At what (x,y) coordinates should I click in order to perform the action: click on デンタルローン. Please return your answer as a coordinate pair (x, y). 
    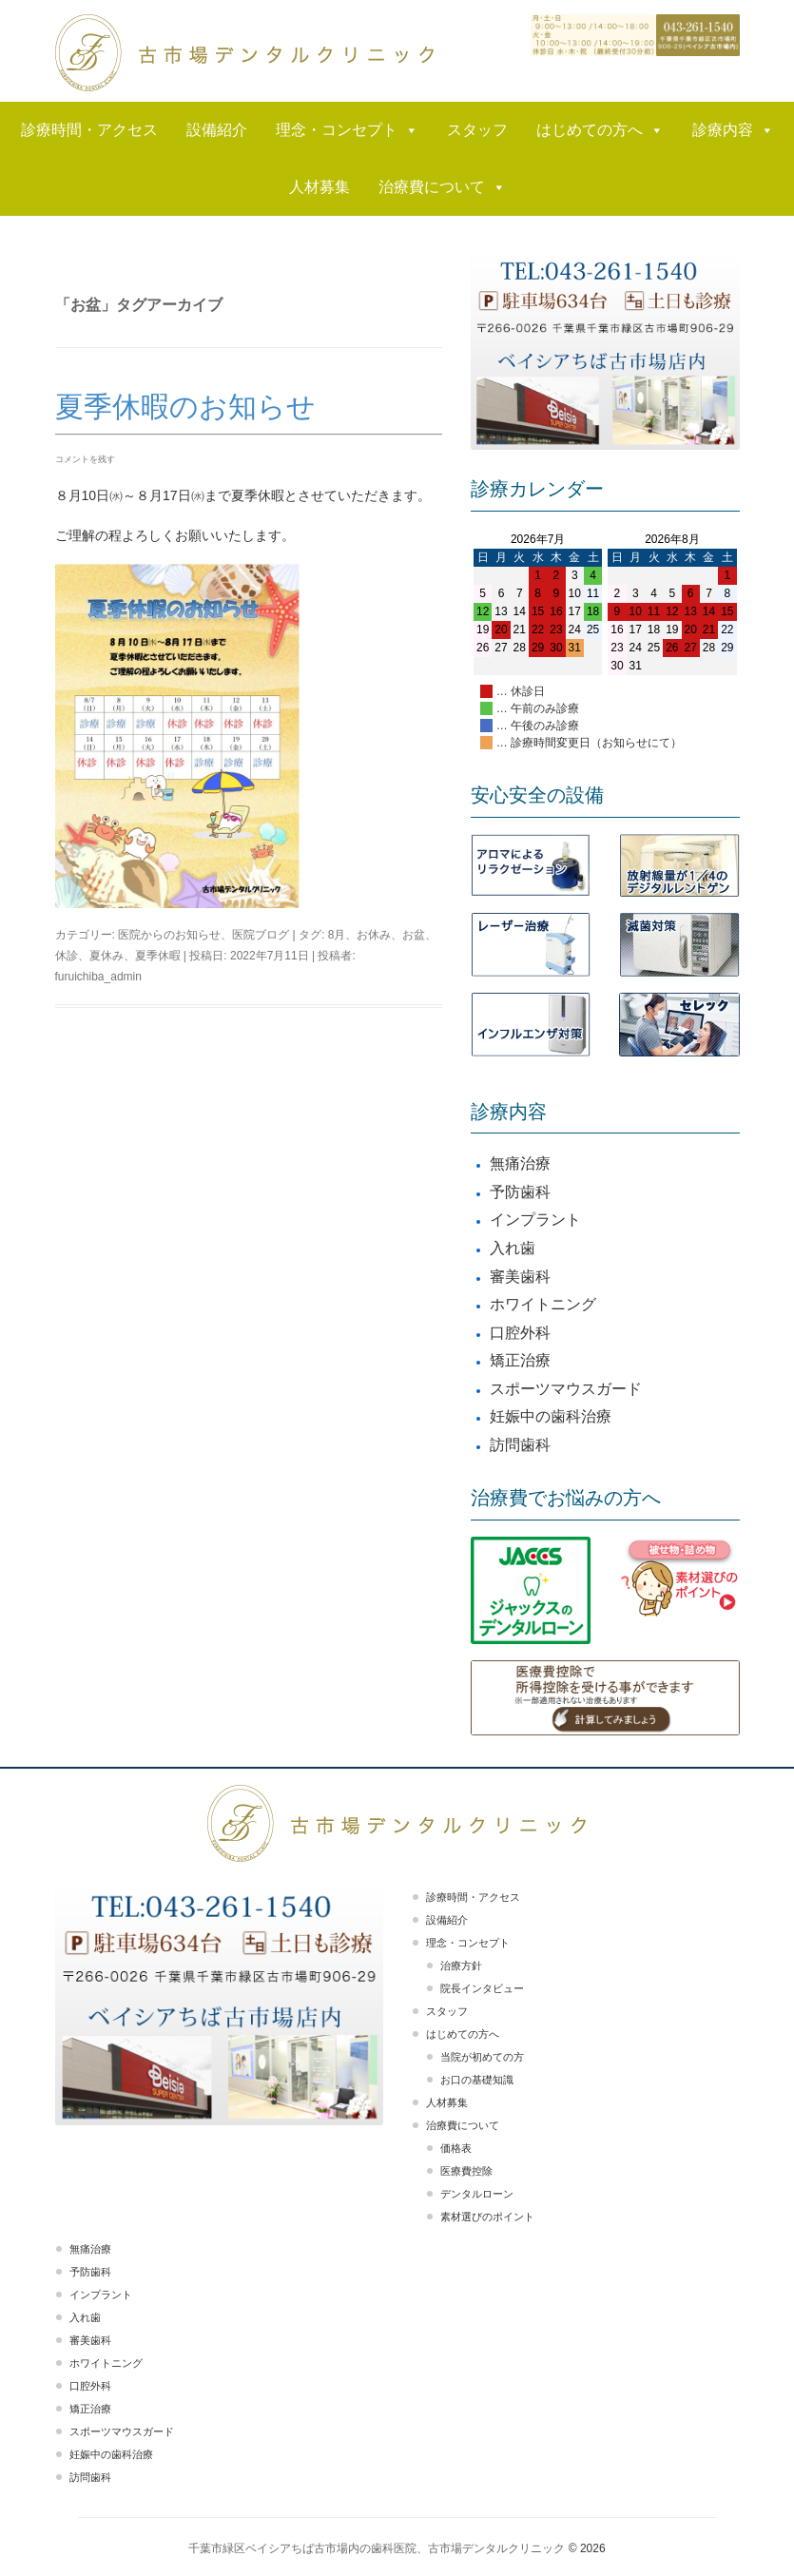
    Looking at the image, I should click on (476, 2193).